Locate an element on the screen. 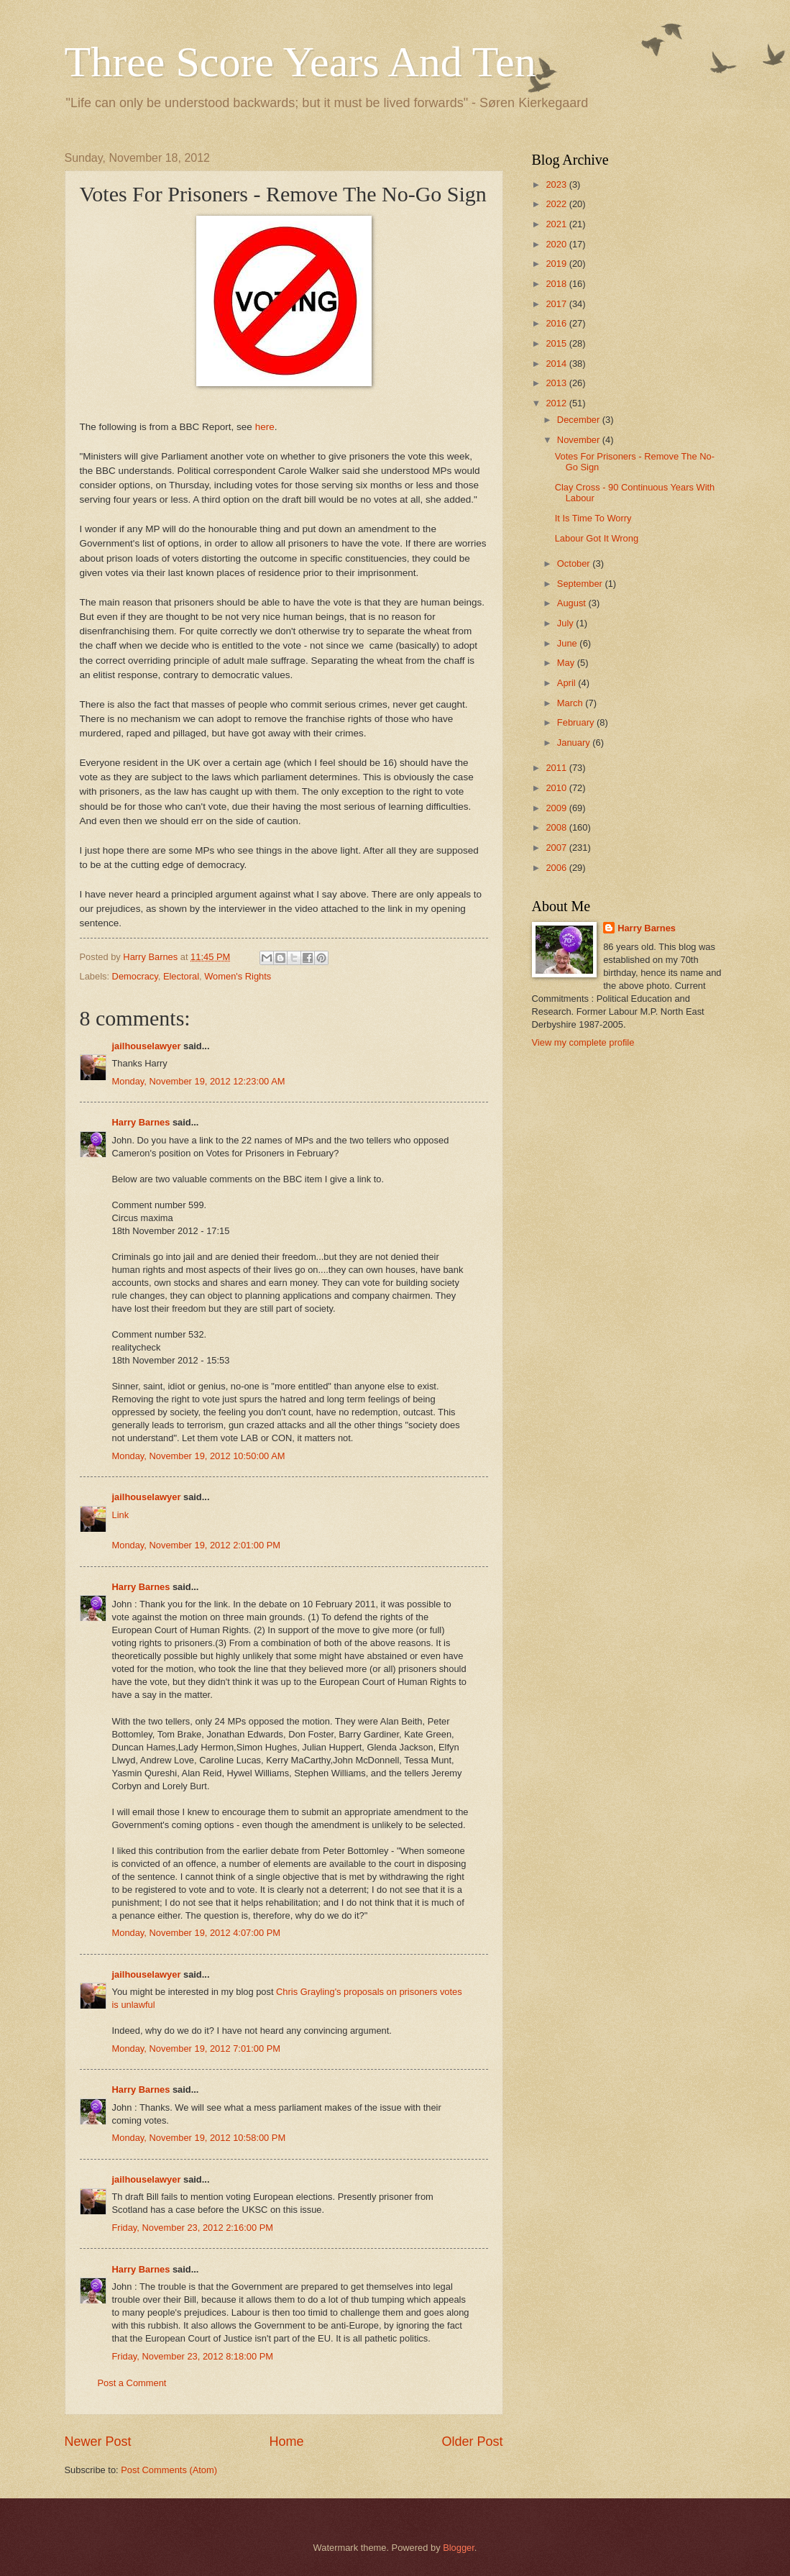  Three Score Years And Ten is located at coordinates (300, 62).